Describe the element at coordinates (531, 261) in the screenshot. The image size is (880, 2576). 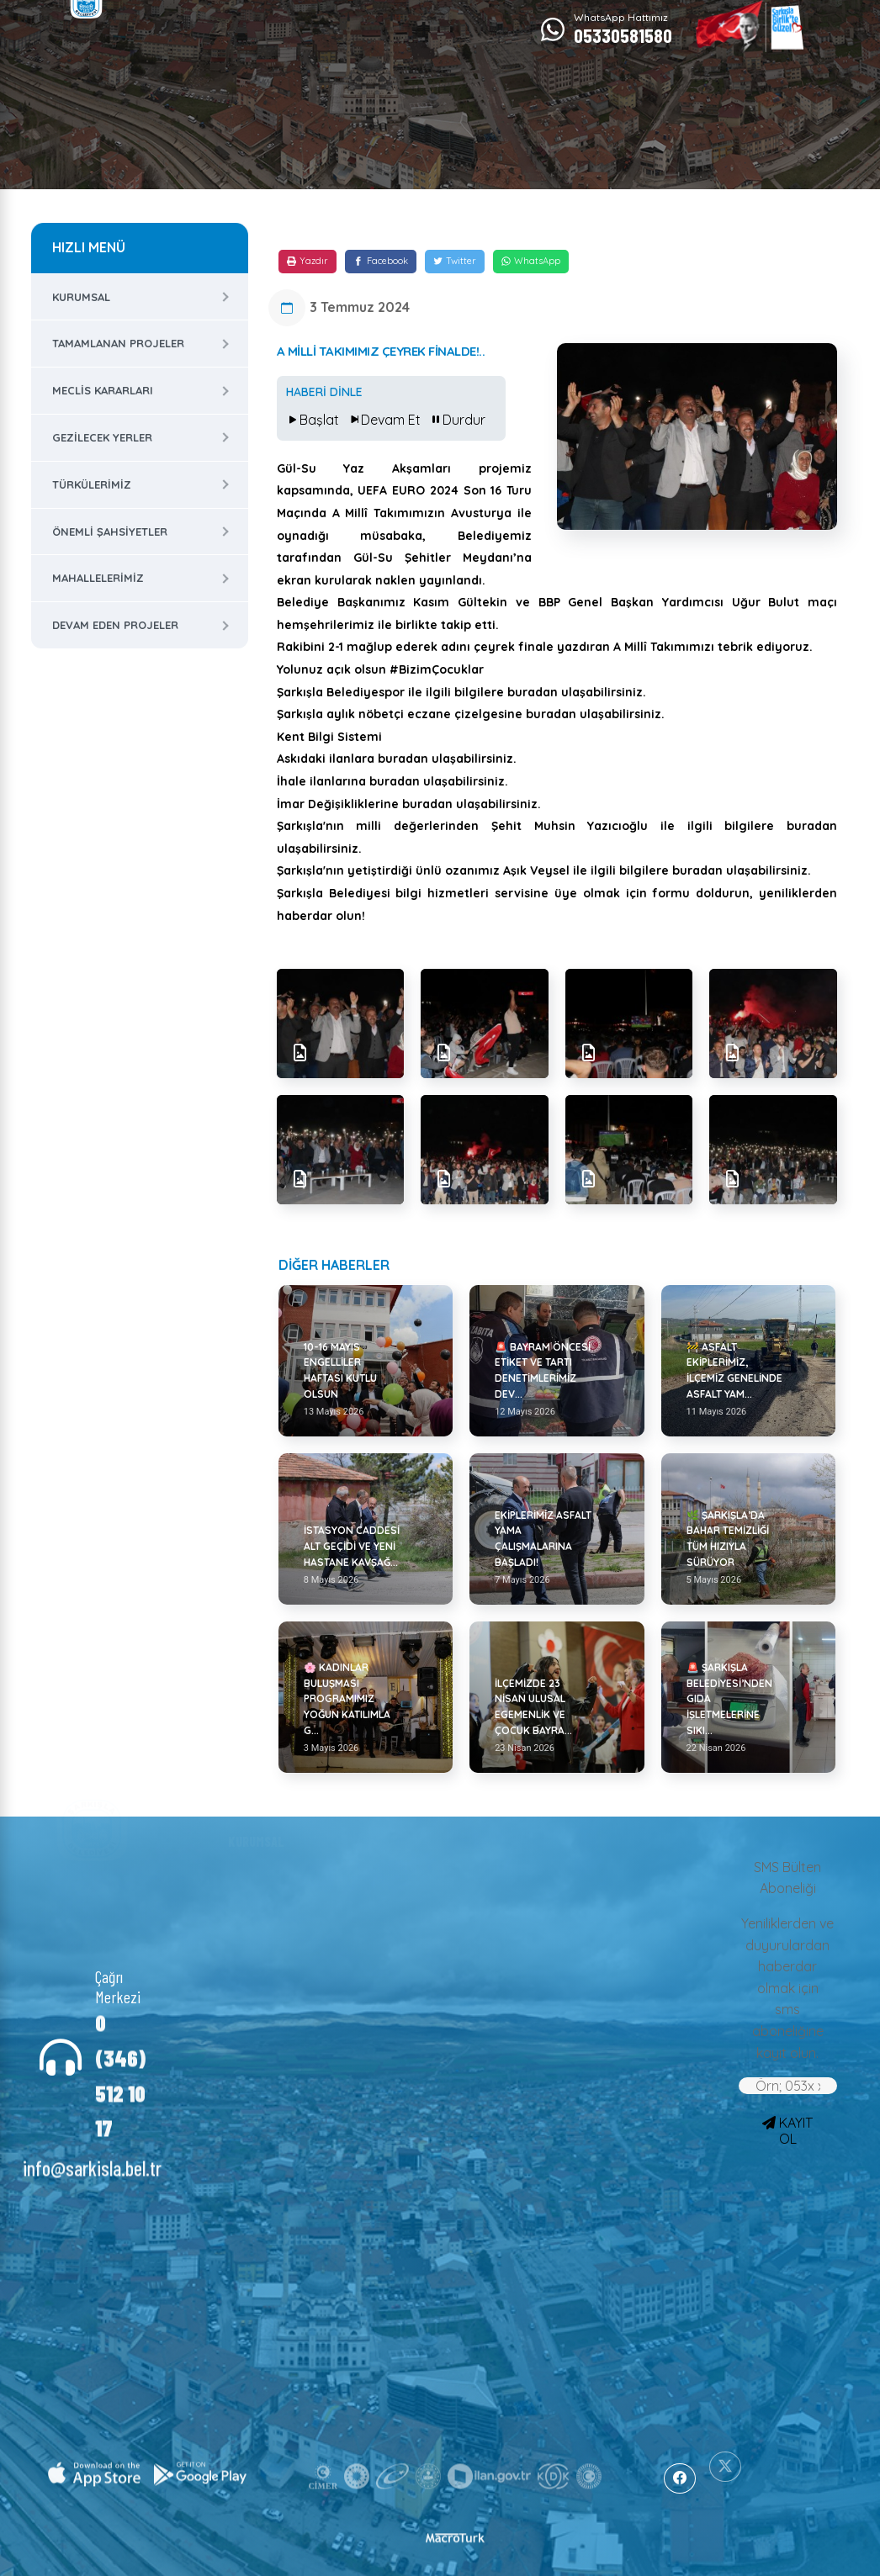
I see `[WhatsApp]` at that location.